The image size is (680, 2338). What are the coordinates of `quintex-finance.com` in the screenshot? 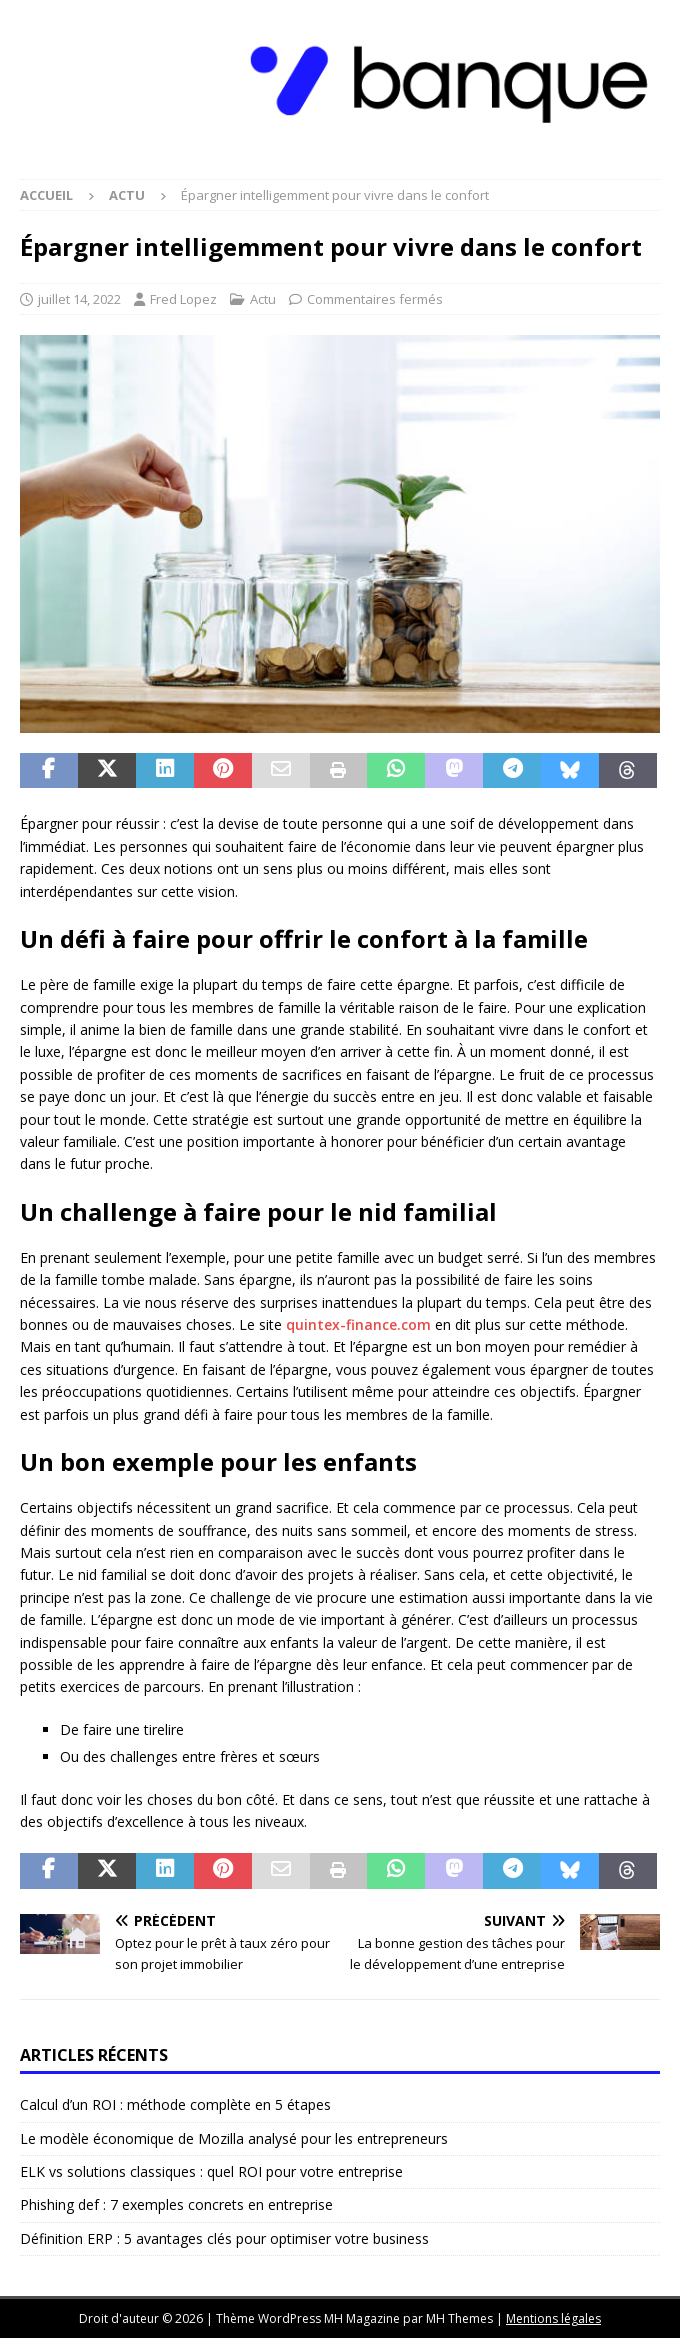 It's located at (358, 1324).